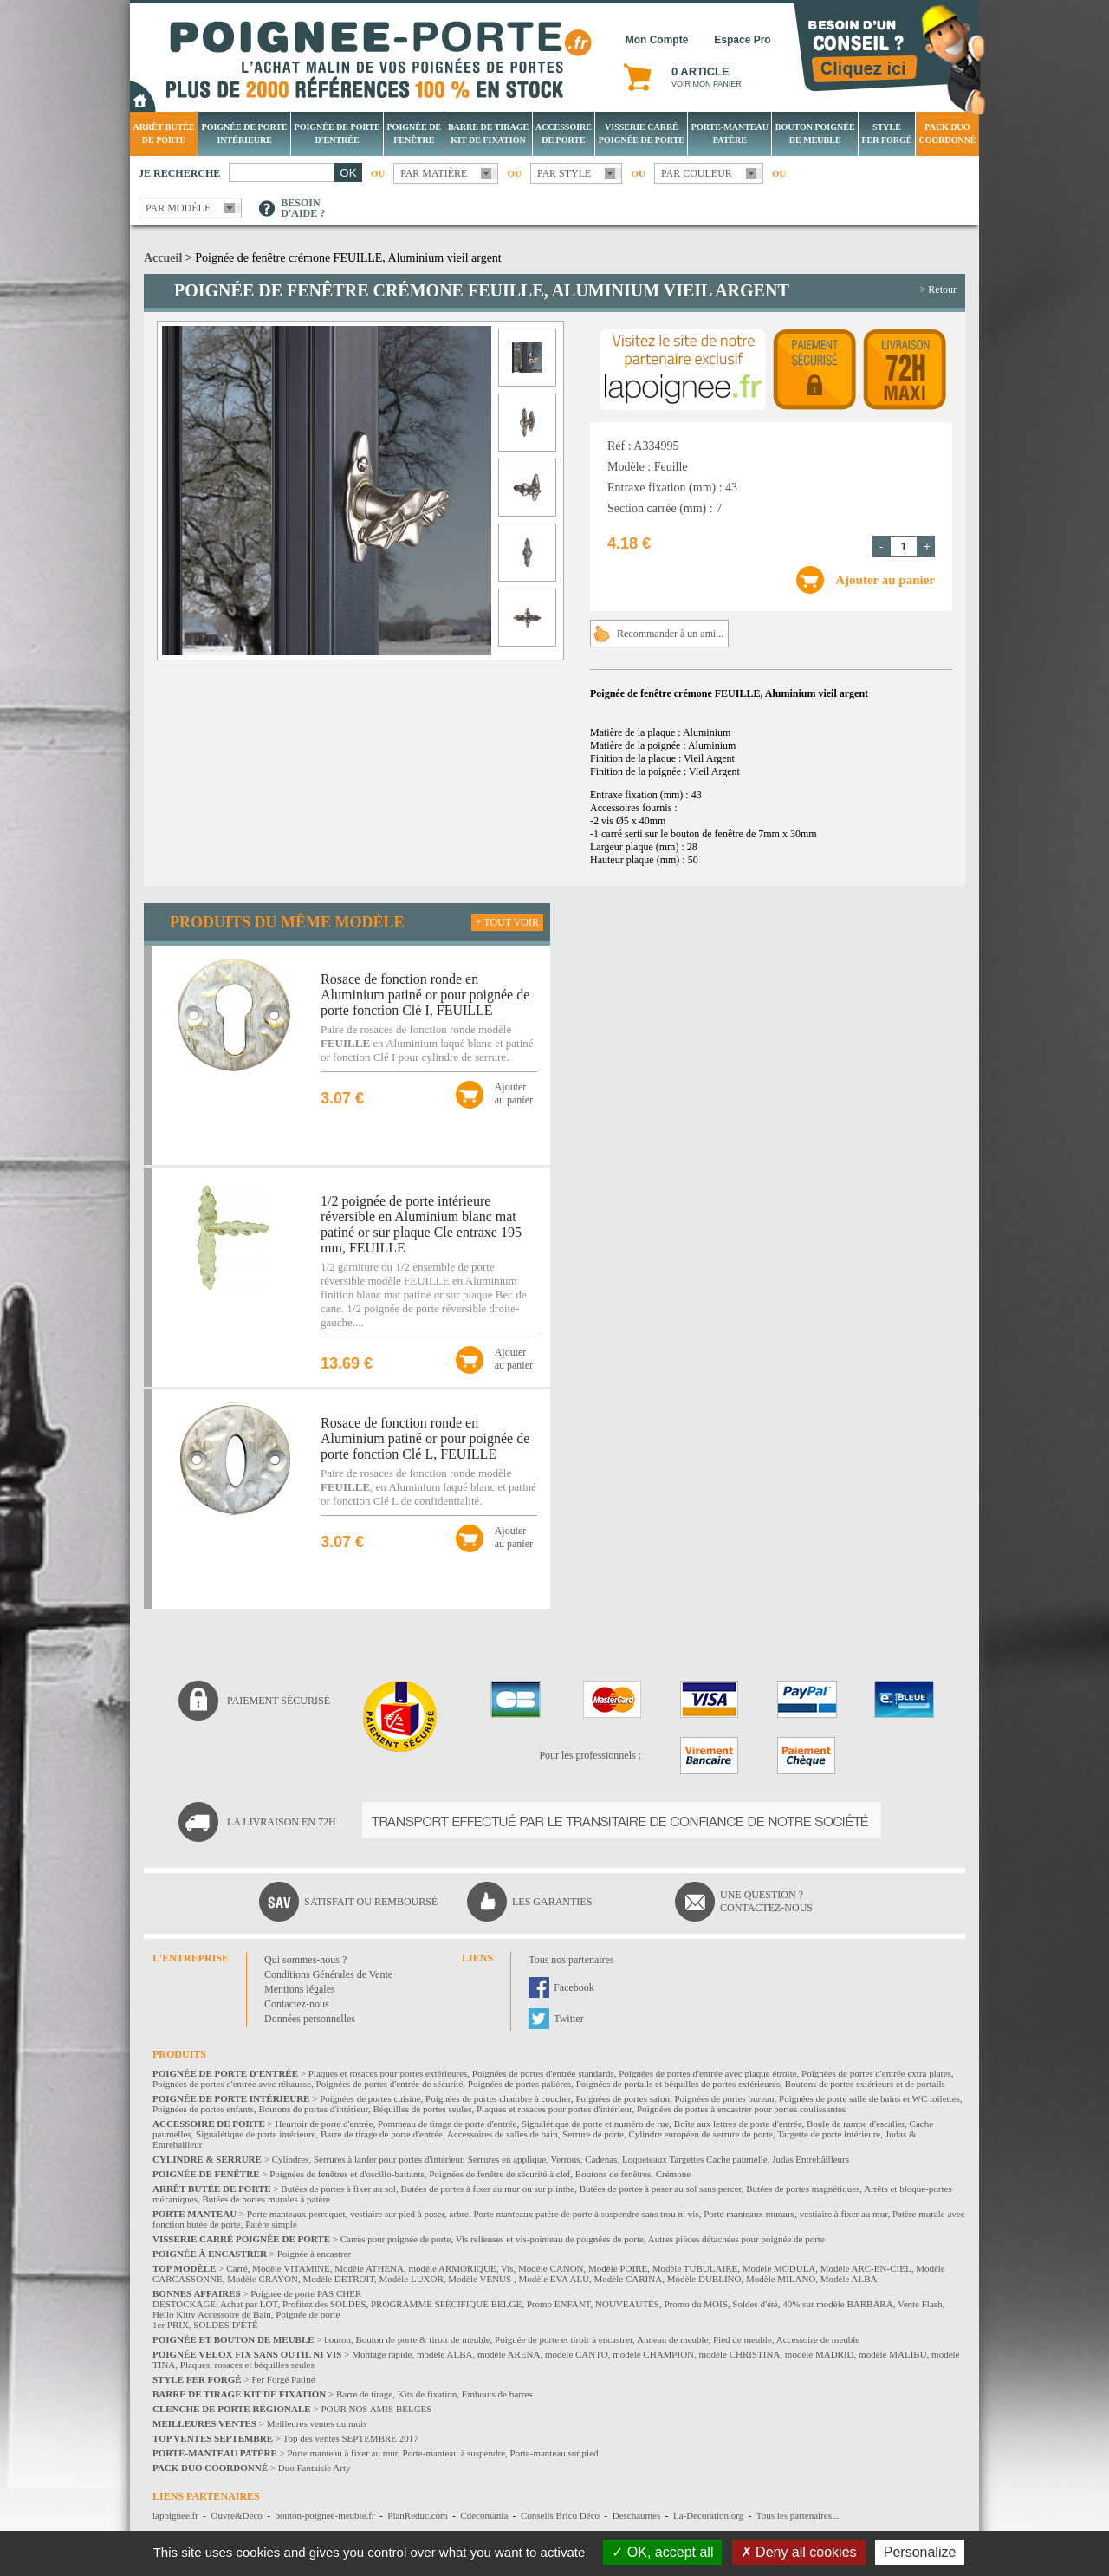 This screenshot has width=1109, height=2576. Describe the element at coordinates (670, 634) in the screenshot. I see `Recommander à un ami...` at that location.